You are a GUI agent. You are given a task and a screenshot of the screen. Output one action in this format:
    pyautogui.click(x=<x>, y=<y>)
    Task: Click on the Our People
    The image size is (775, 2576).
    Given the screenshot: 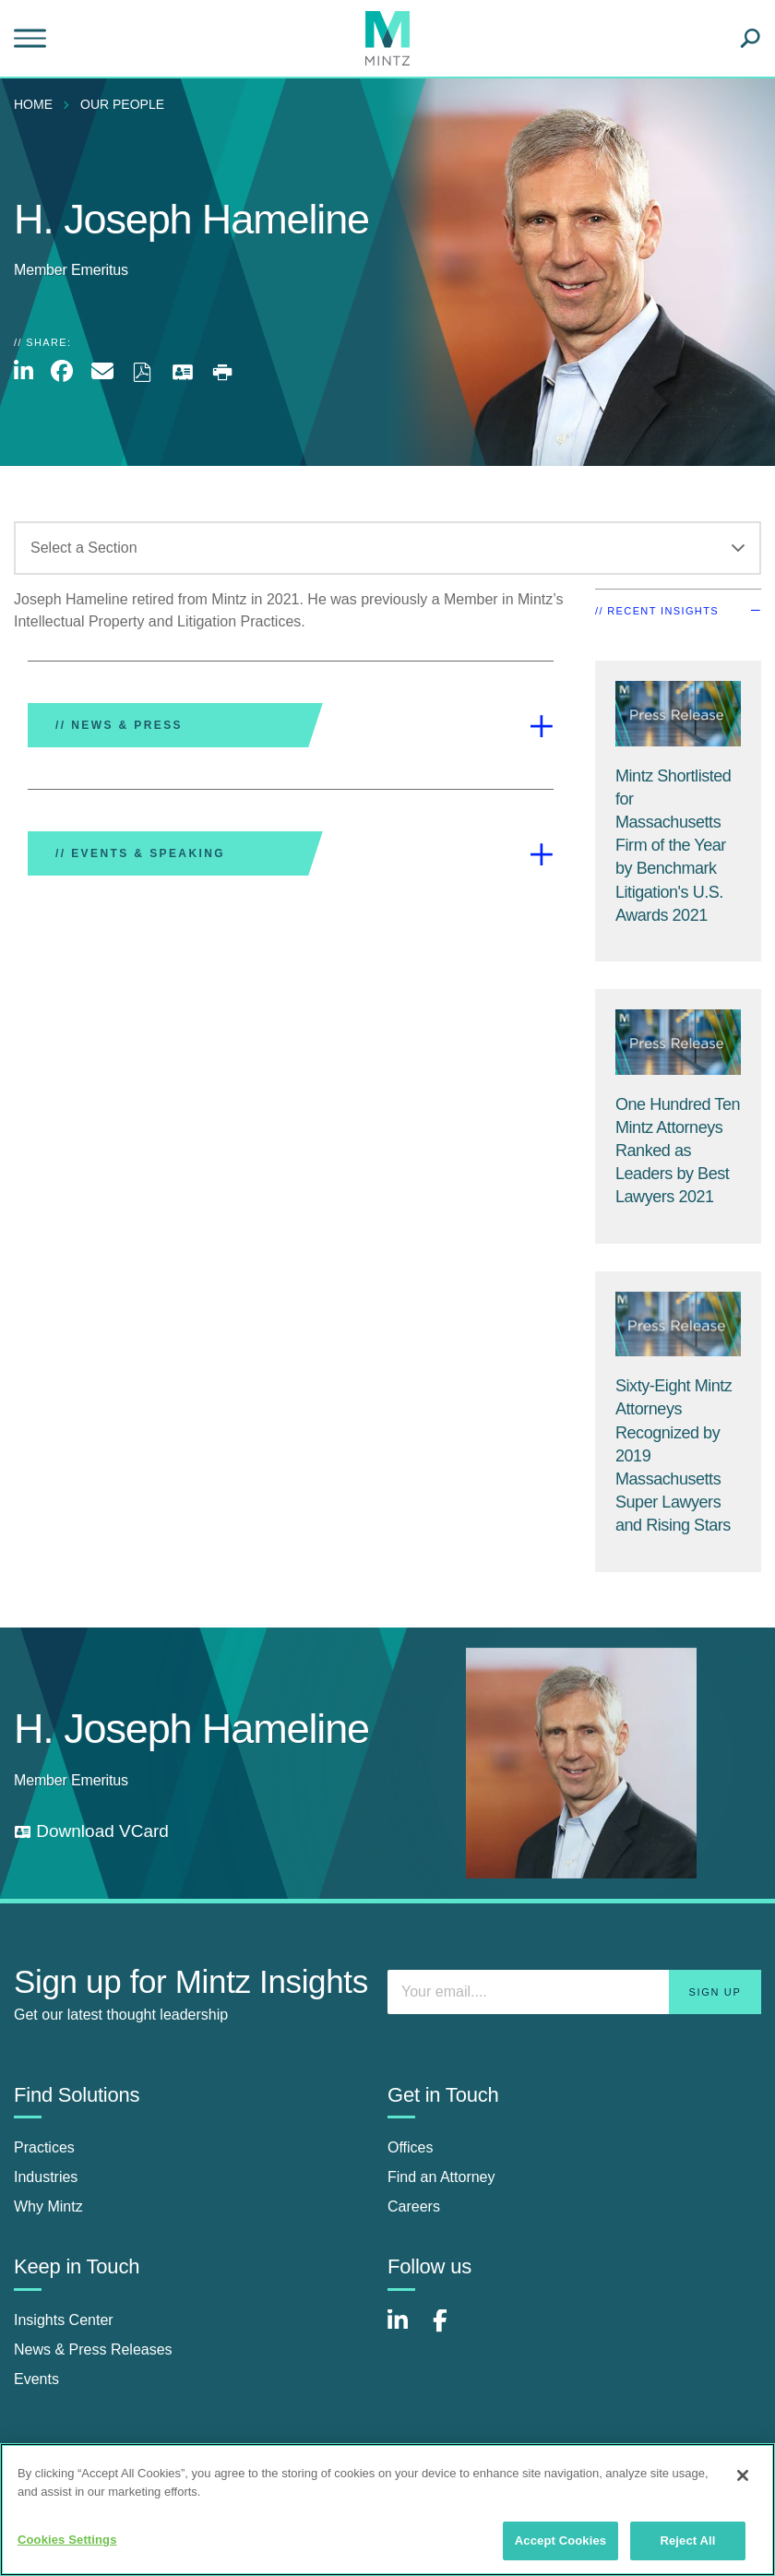 What is the action you would take?
    pyautogui.click(x=122, y=104)
    